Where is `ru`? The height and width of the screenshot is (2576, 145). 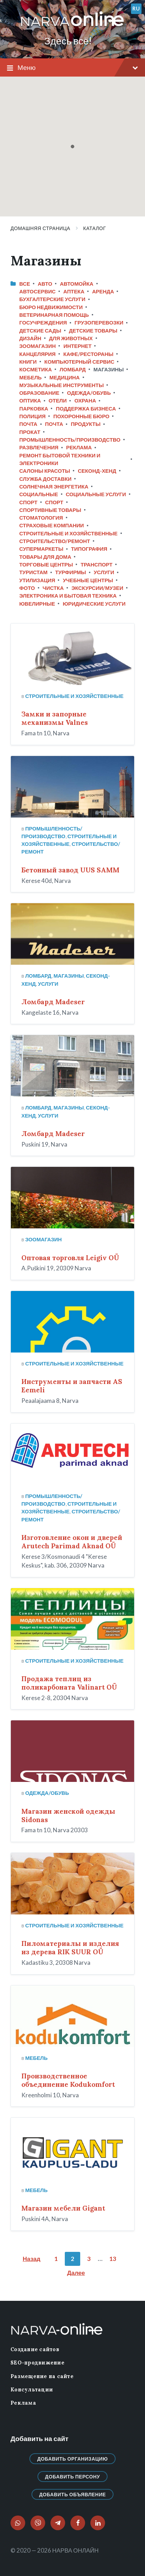 ru is located at coordinates (136, 8).